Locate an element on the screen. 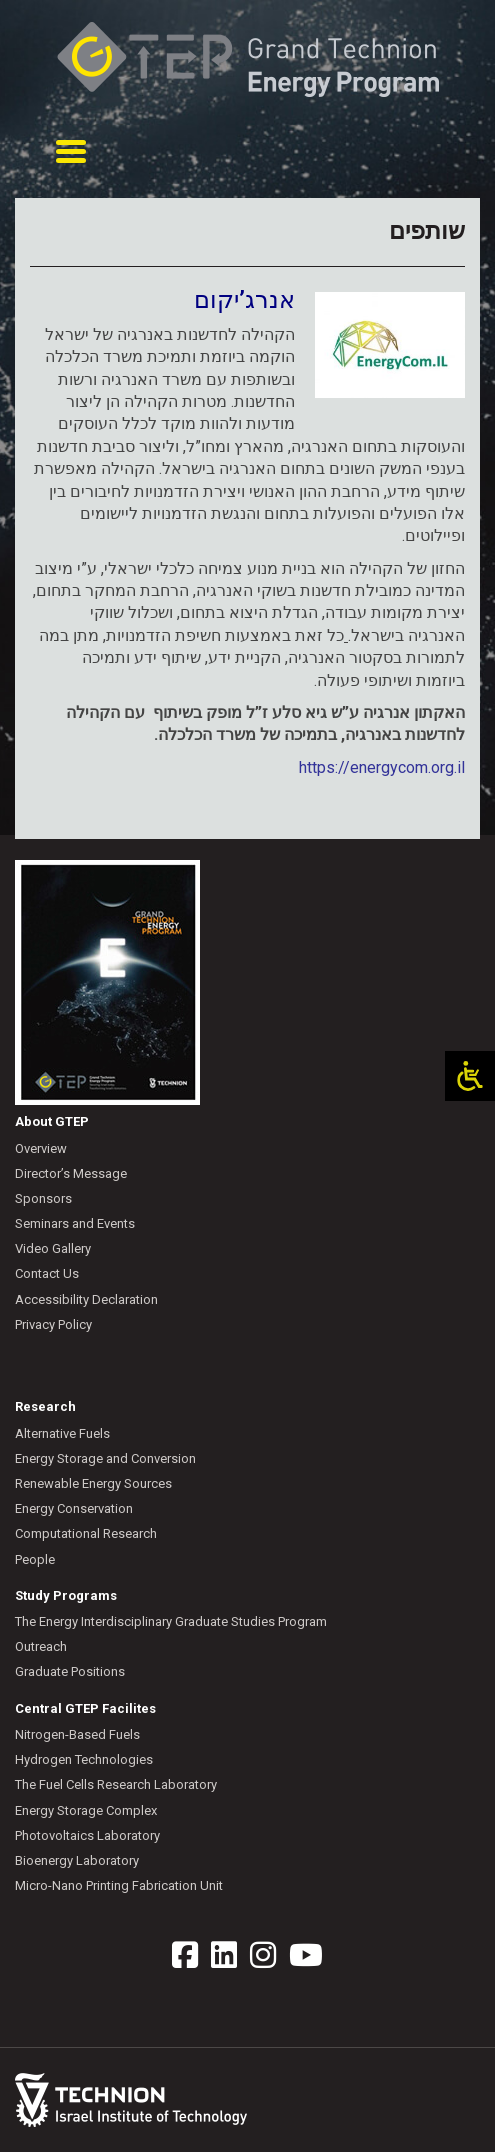 The height and width of the screenshot is (2152, 495). Computational Research is located at coordinates (86, 1533).